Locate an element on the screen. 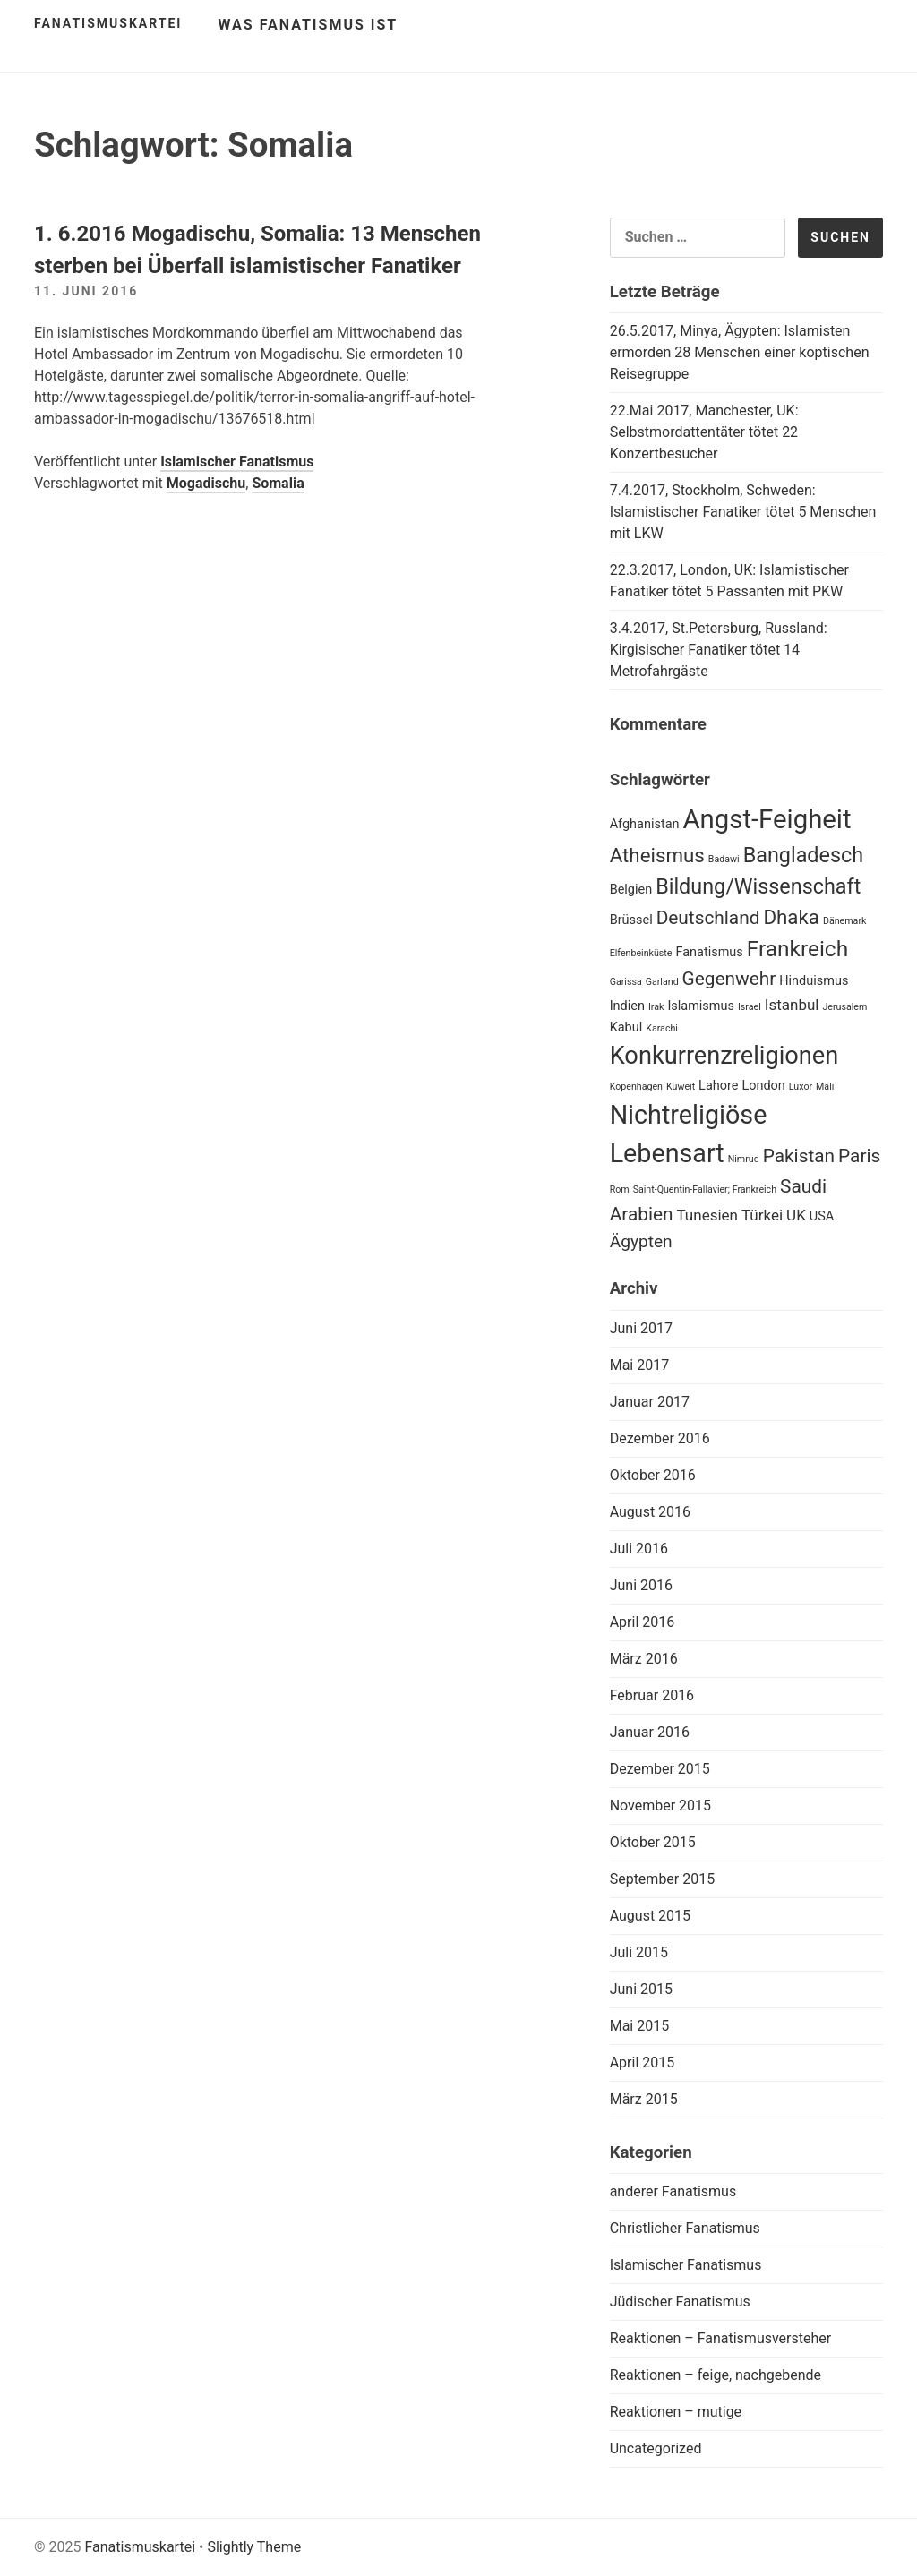  Islamischer Fanatismus is located at coordinates (236, 461).